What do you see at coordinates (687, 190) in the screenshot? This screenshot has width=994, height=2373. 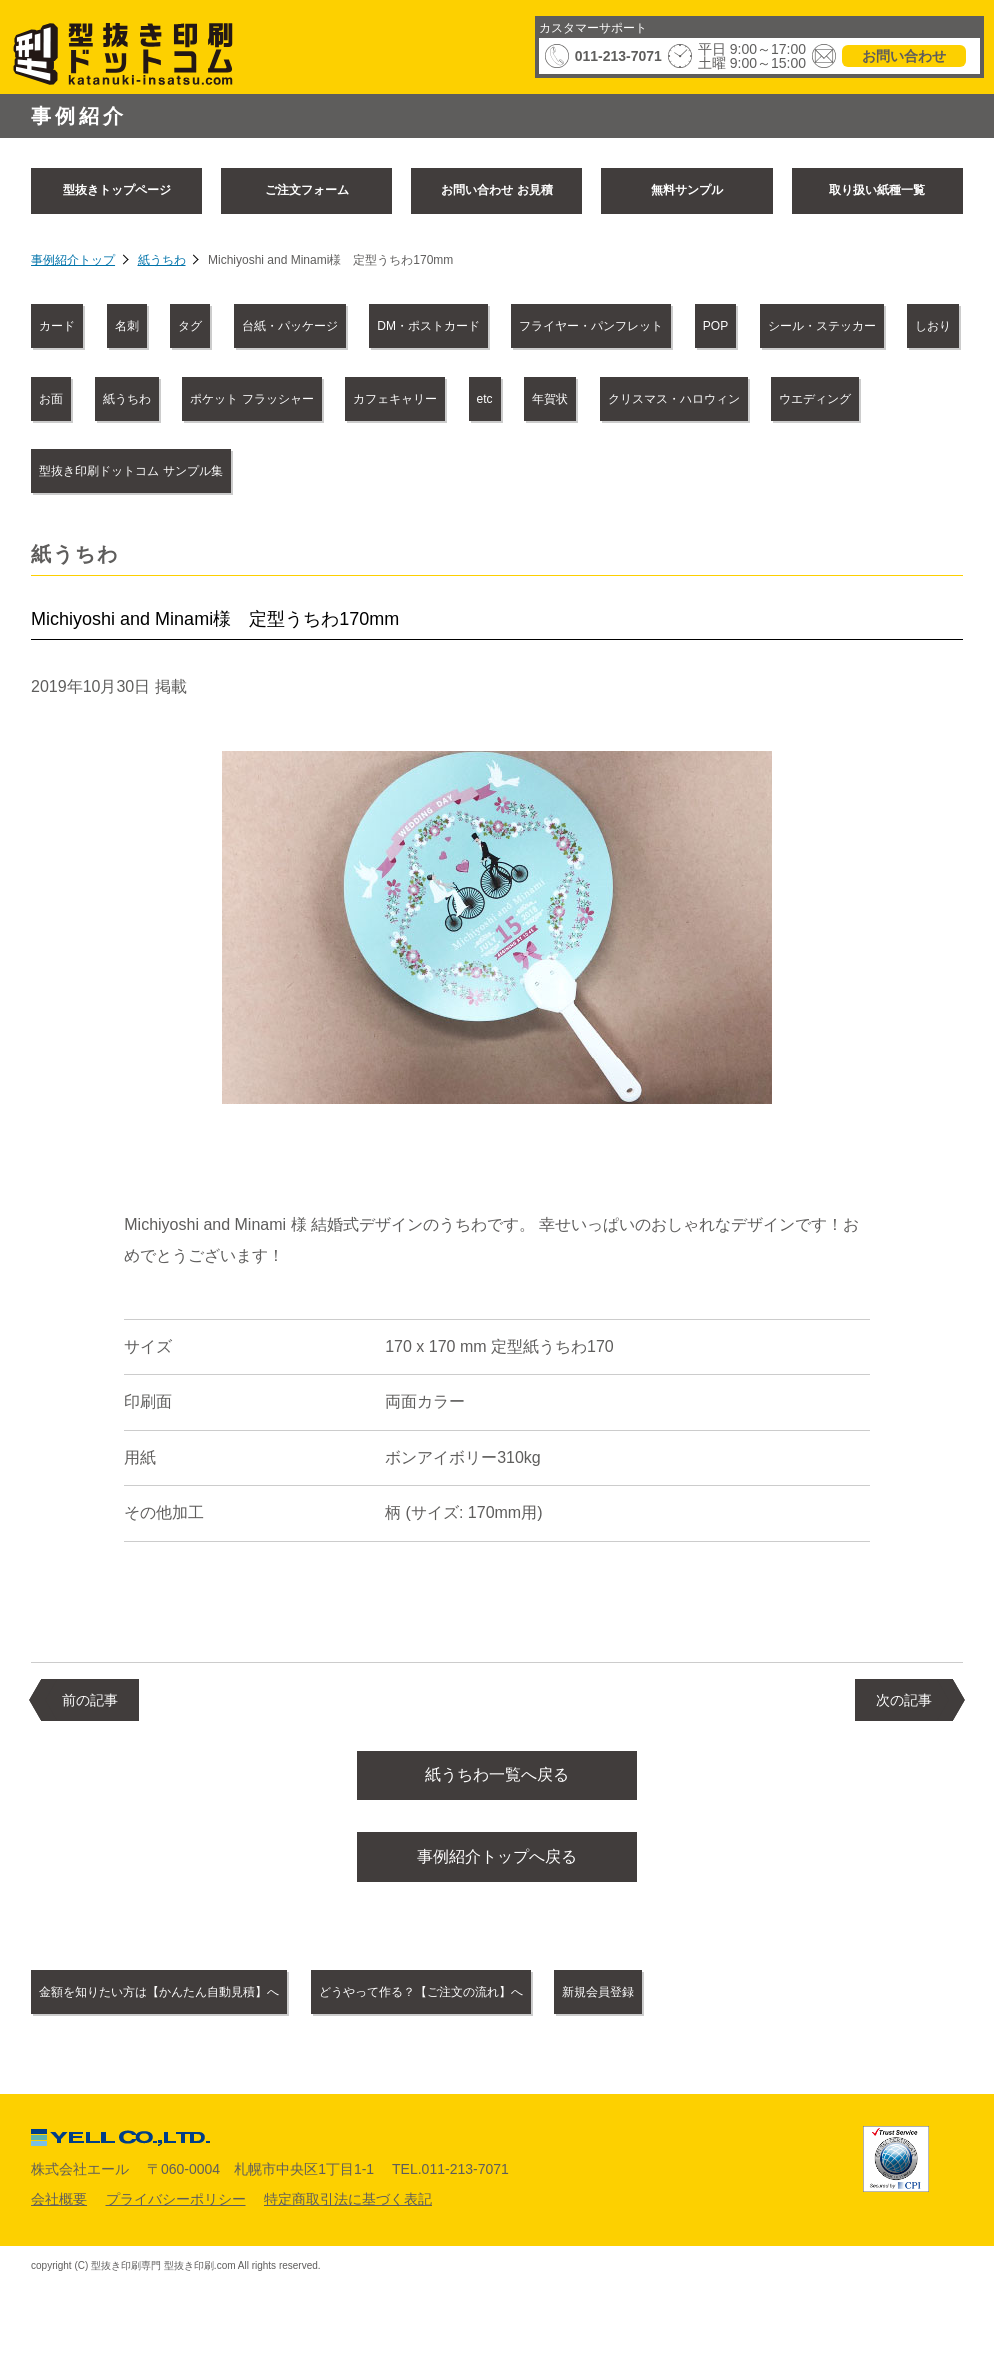 I see `無料サンプル` at bounding box center [687, 190].